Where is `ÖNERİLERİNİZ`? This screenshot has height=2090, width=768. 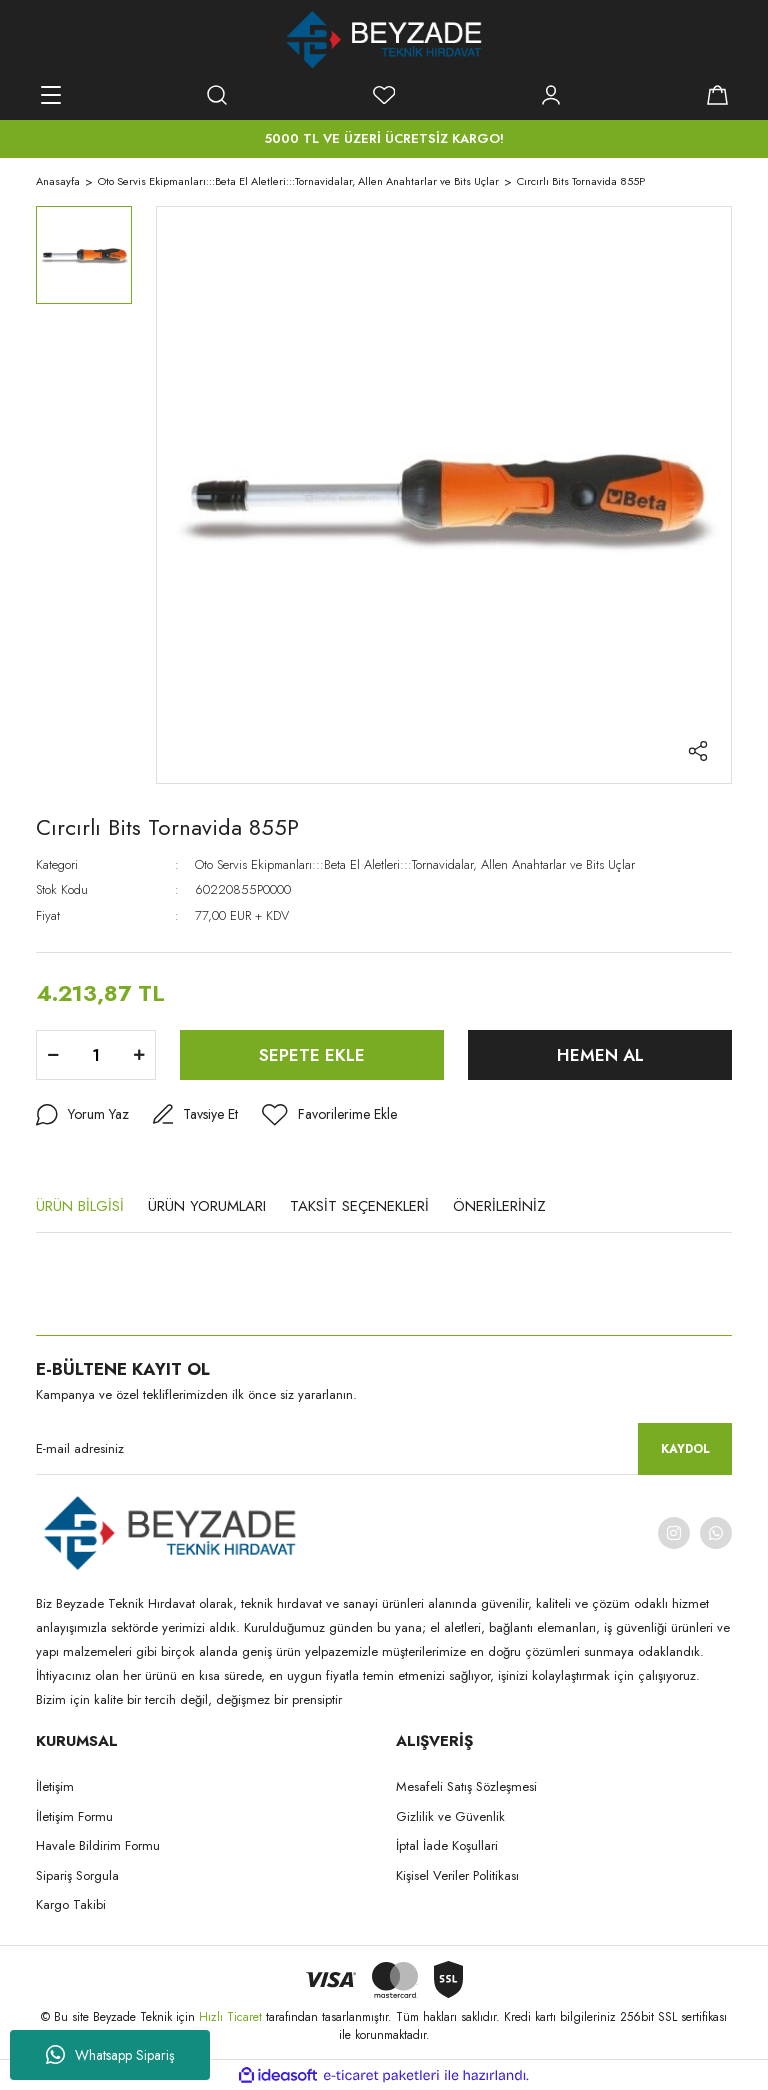
ÖNERİLERİNİZ is located at coordinates (499, 1206).